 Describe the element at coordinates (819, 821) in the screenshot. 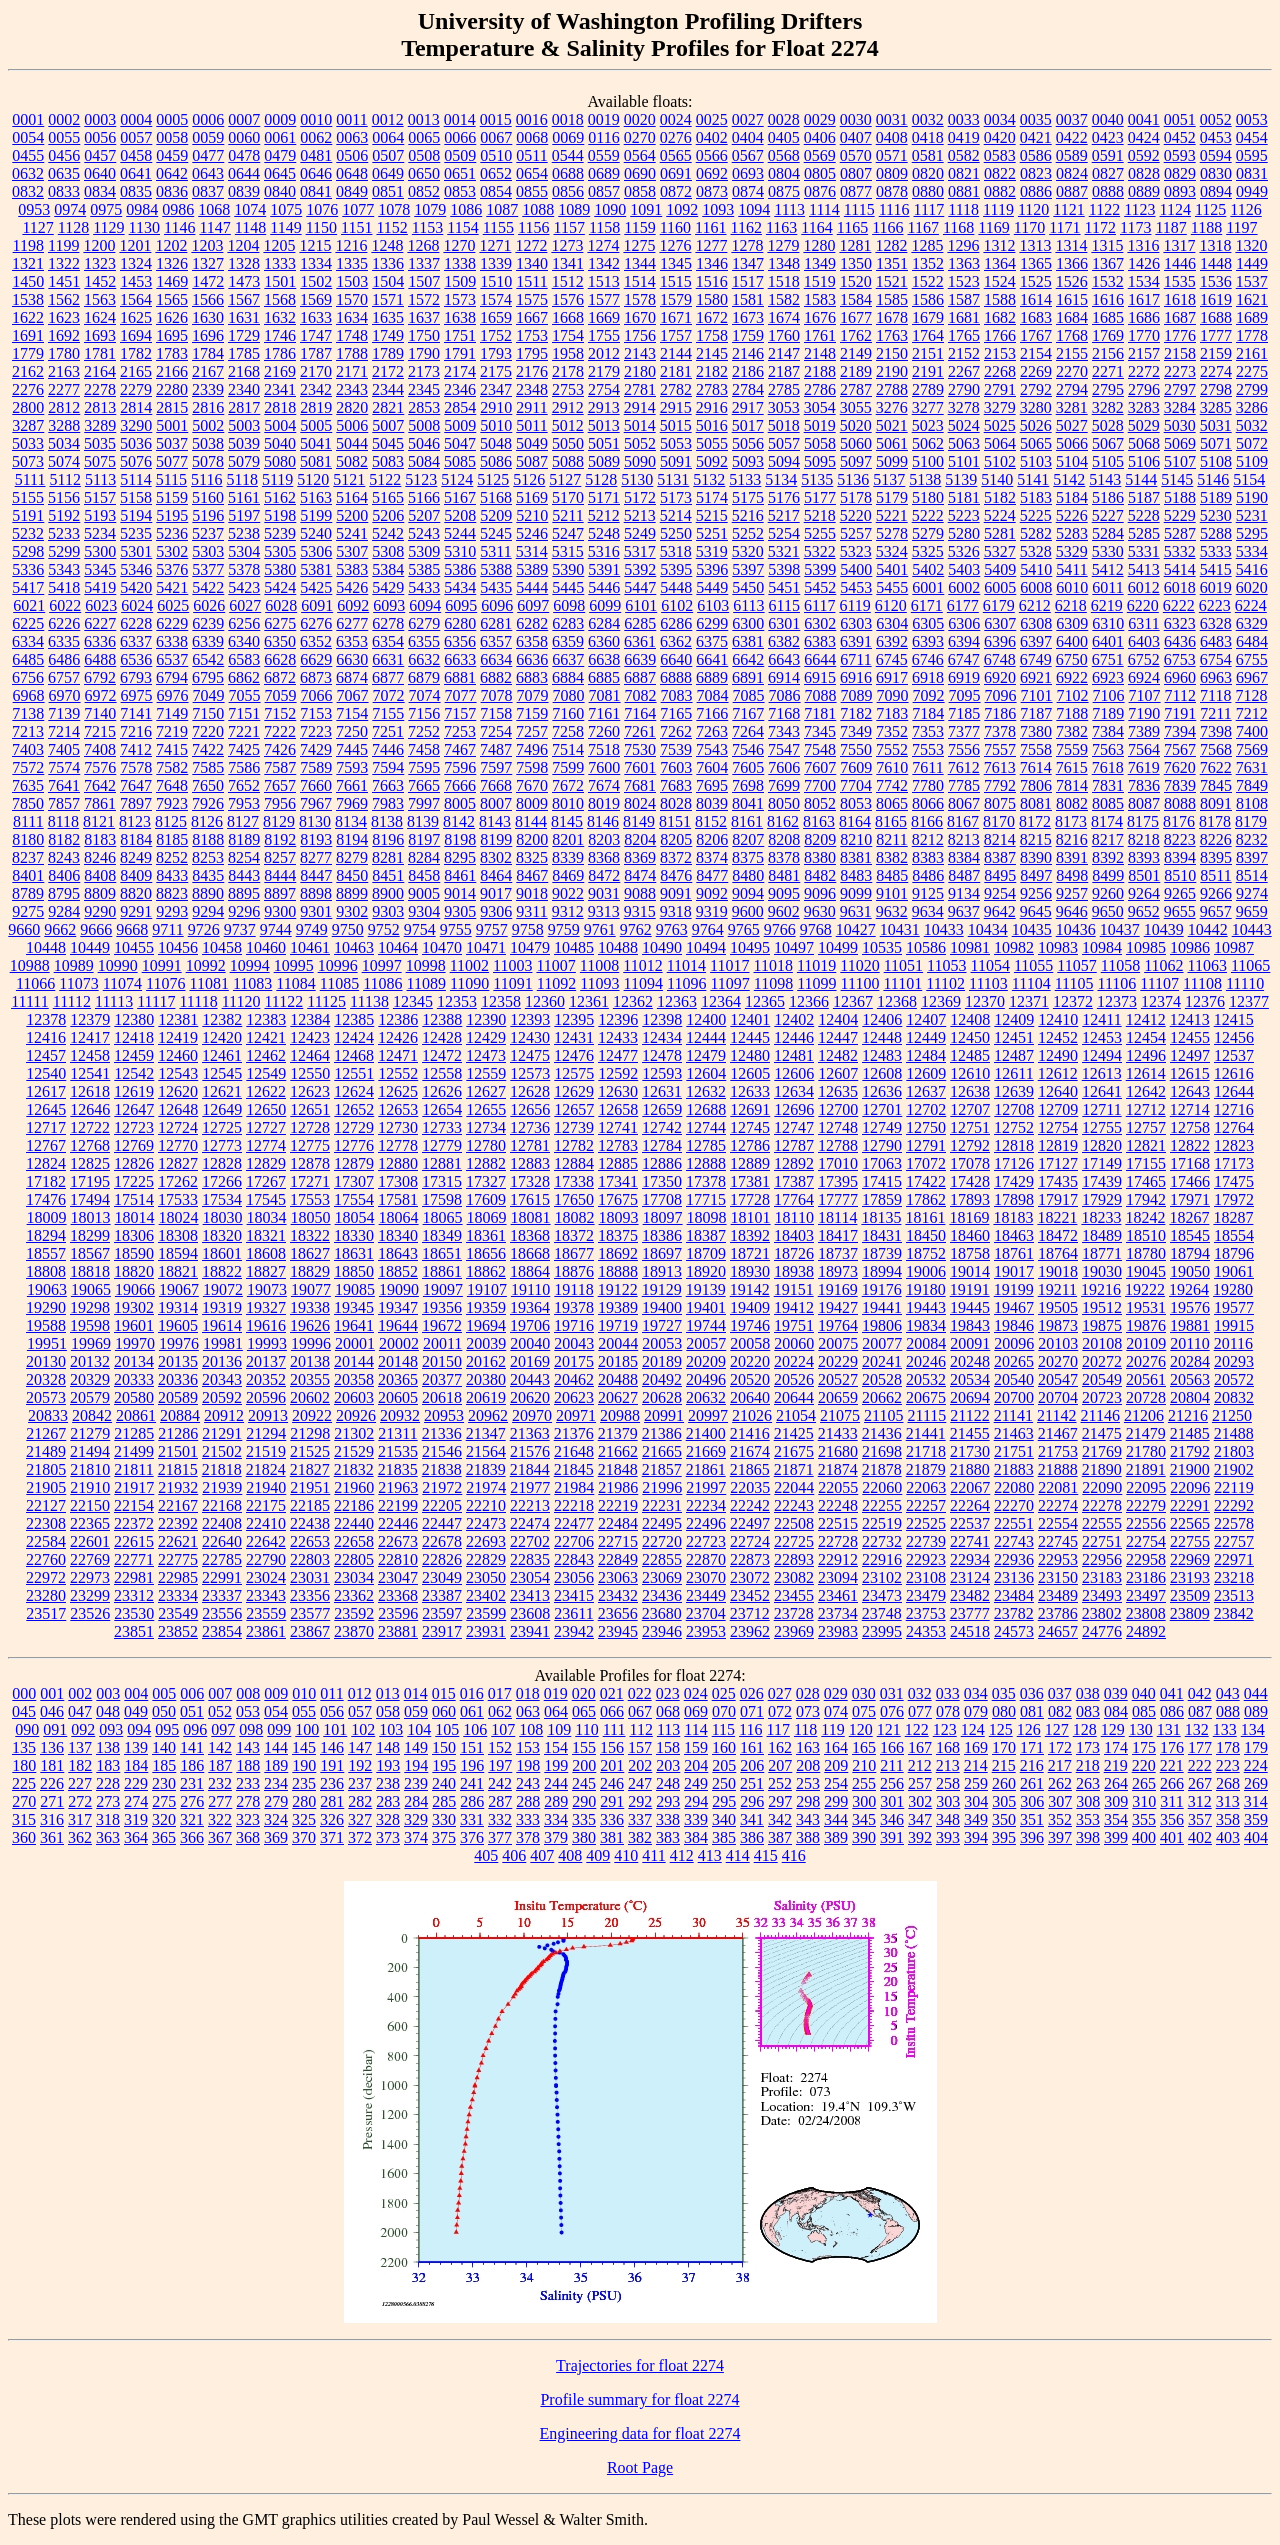

I see `8163` at that location.